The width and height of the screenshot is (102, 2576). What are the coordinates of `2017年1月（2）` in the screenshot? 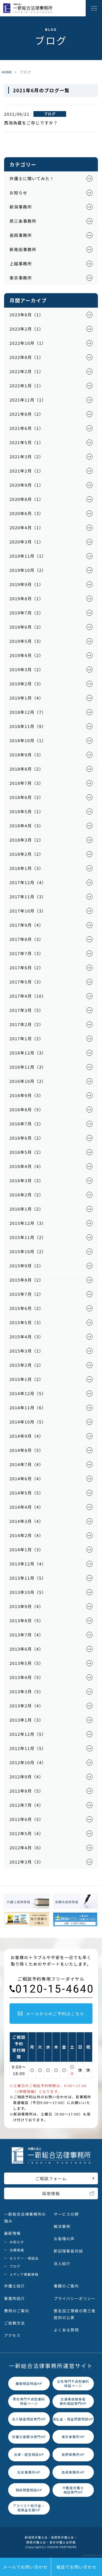 It's located at (27, 1038).